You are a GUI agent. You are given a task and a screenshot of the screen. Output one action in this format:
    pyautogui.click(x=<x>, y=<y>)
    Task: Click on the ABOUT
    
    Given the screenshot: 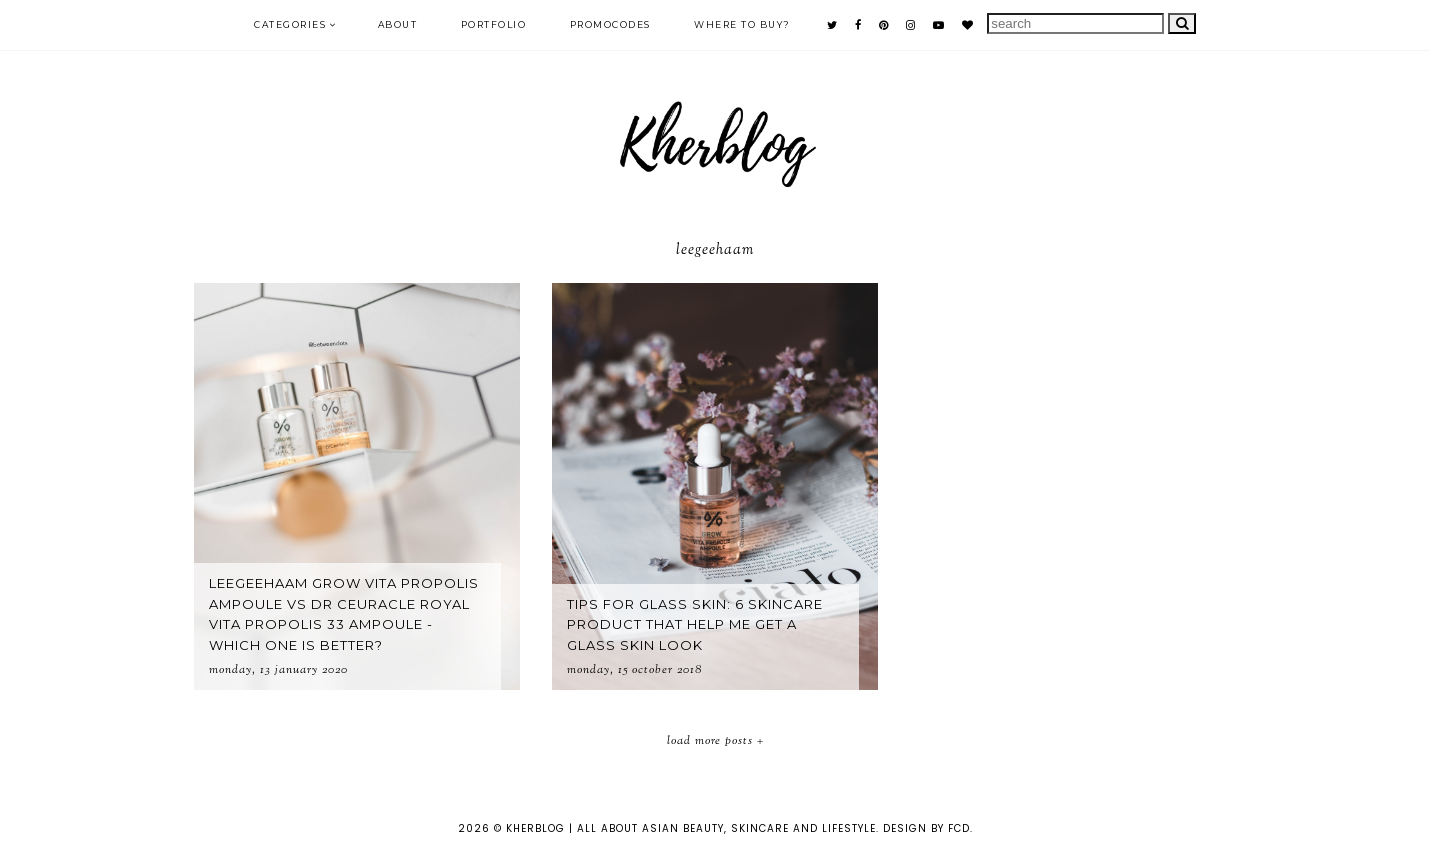 What is the action you would take?
    pyautogui.click(x=398, y=24)
    